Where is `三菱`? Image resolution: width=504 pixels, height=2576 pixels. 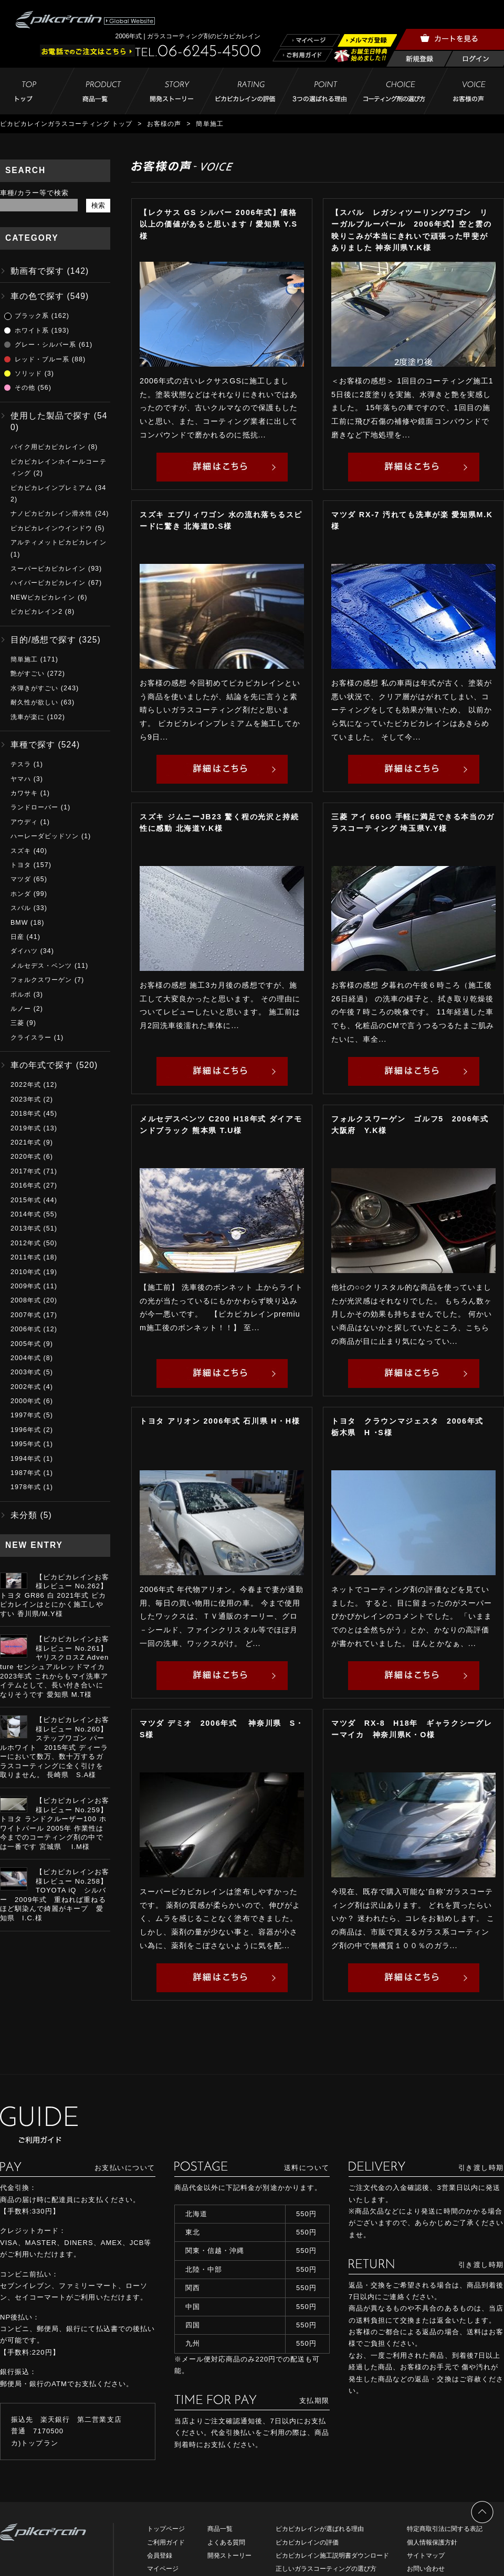 三菱 is located at coordinates (17, 1023).